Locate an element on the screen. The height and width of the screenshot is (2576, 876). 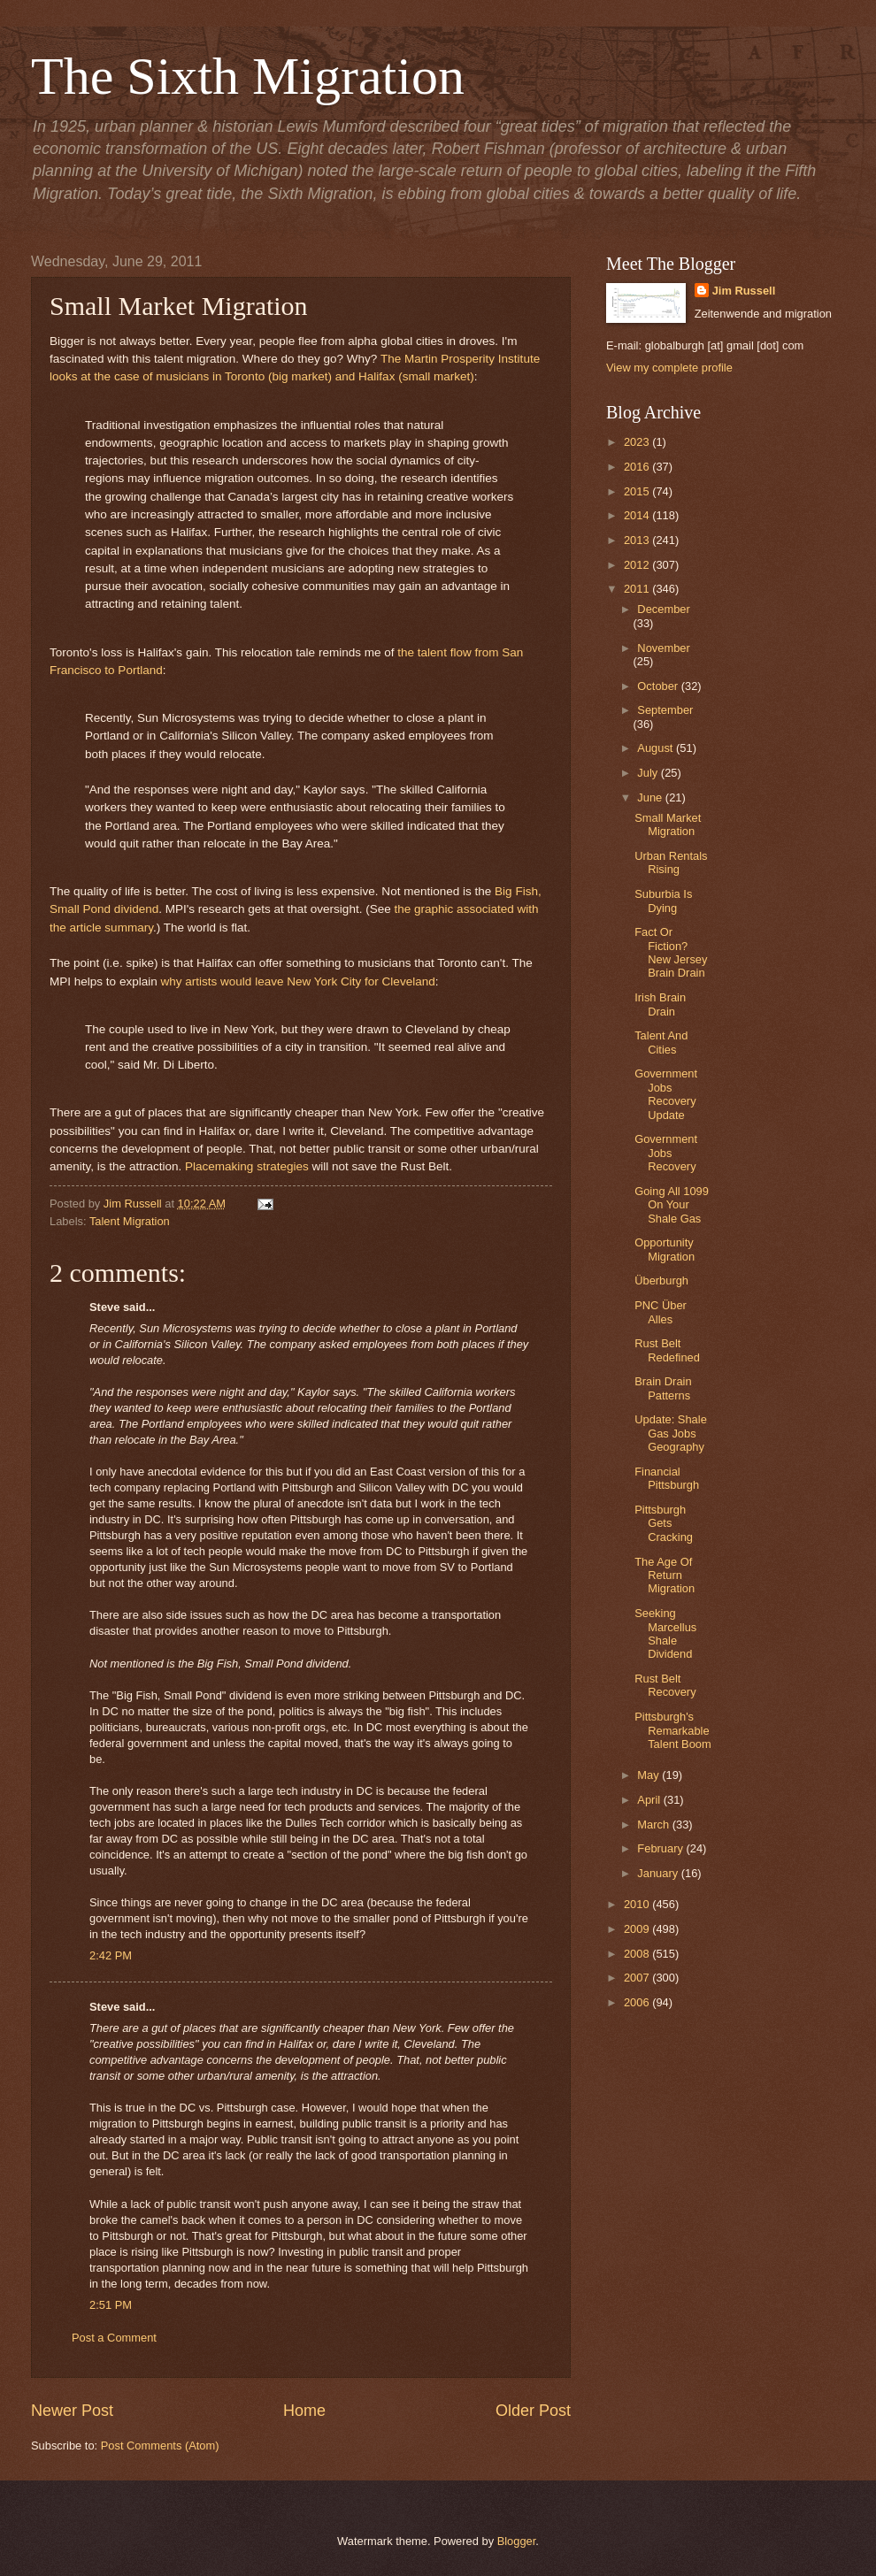
Financial Pittsburgh is located at coordinates (666, 1478).